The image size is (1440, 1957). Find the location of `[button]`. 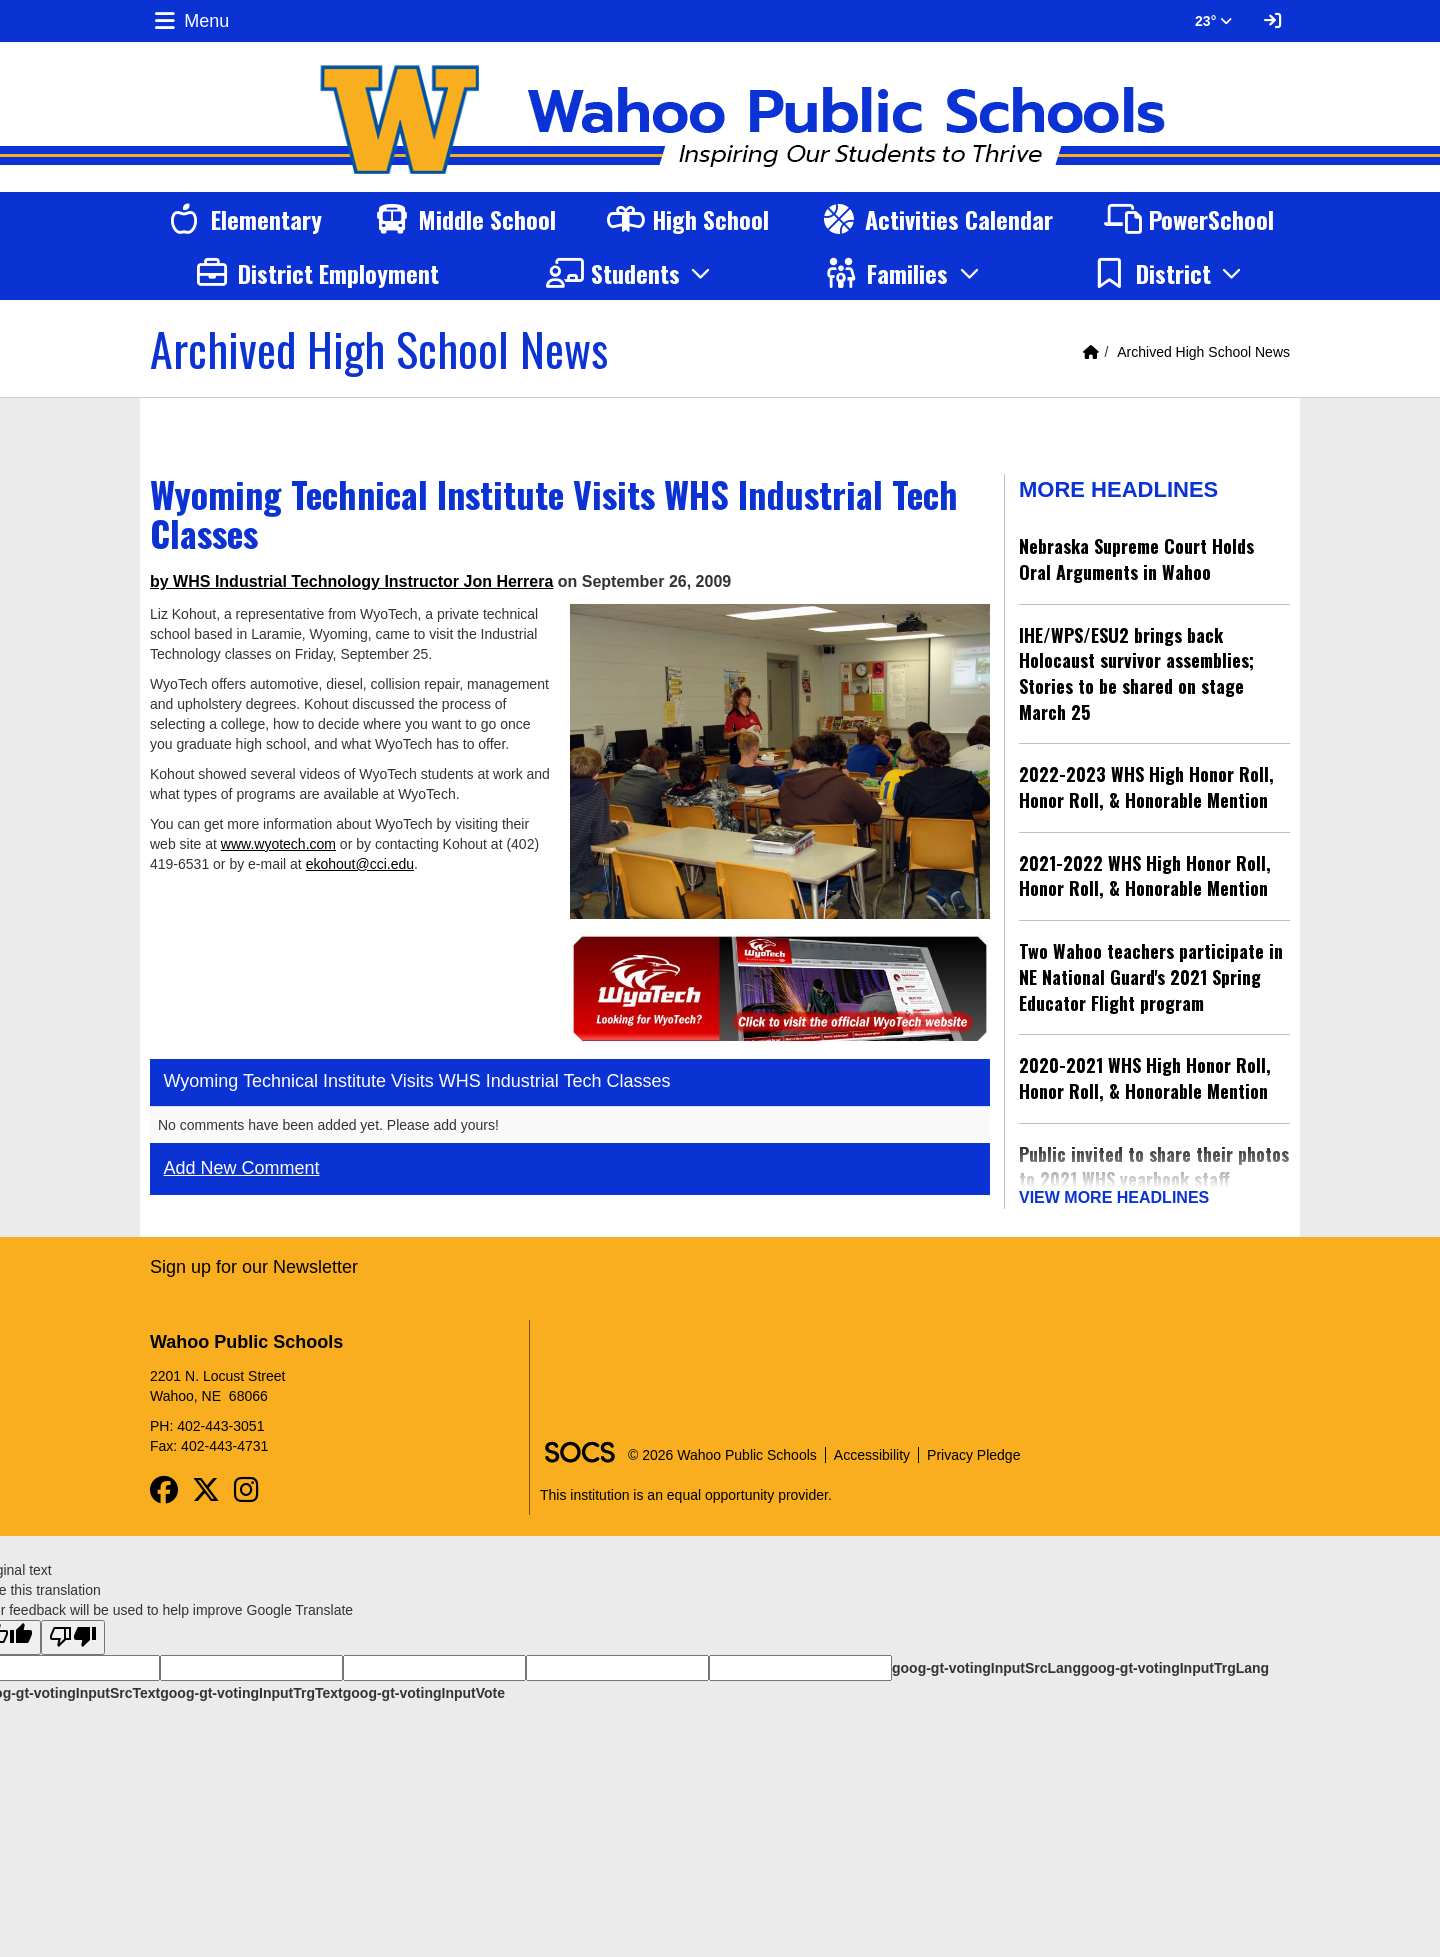

[button] is located at coordinates (631, 273).